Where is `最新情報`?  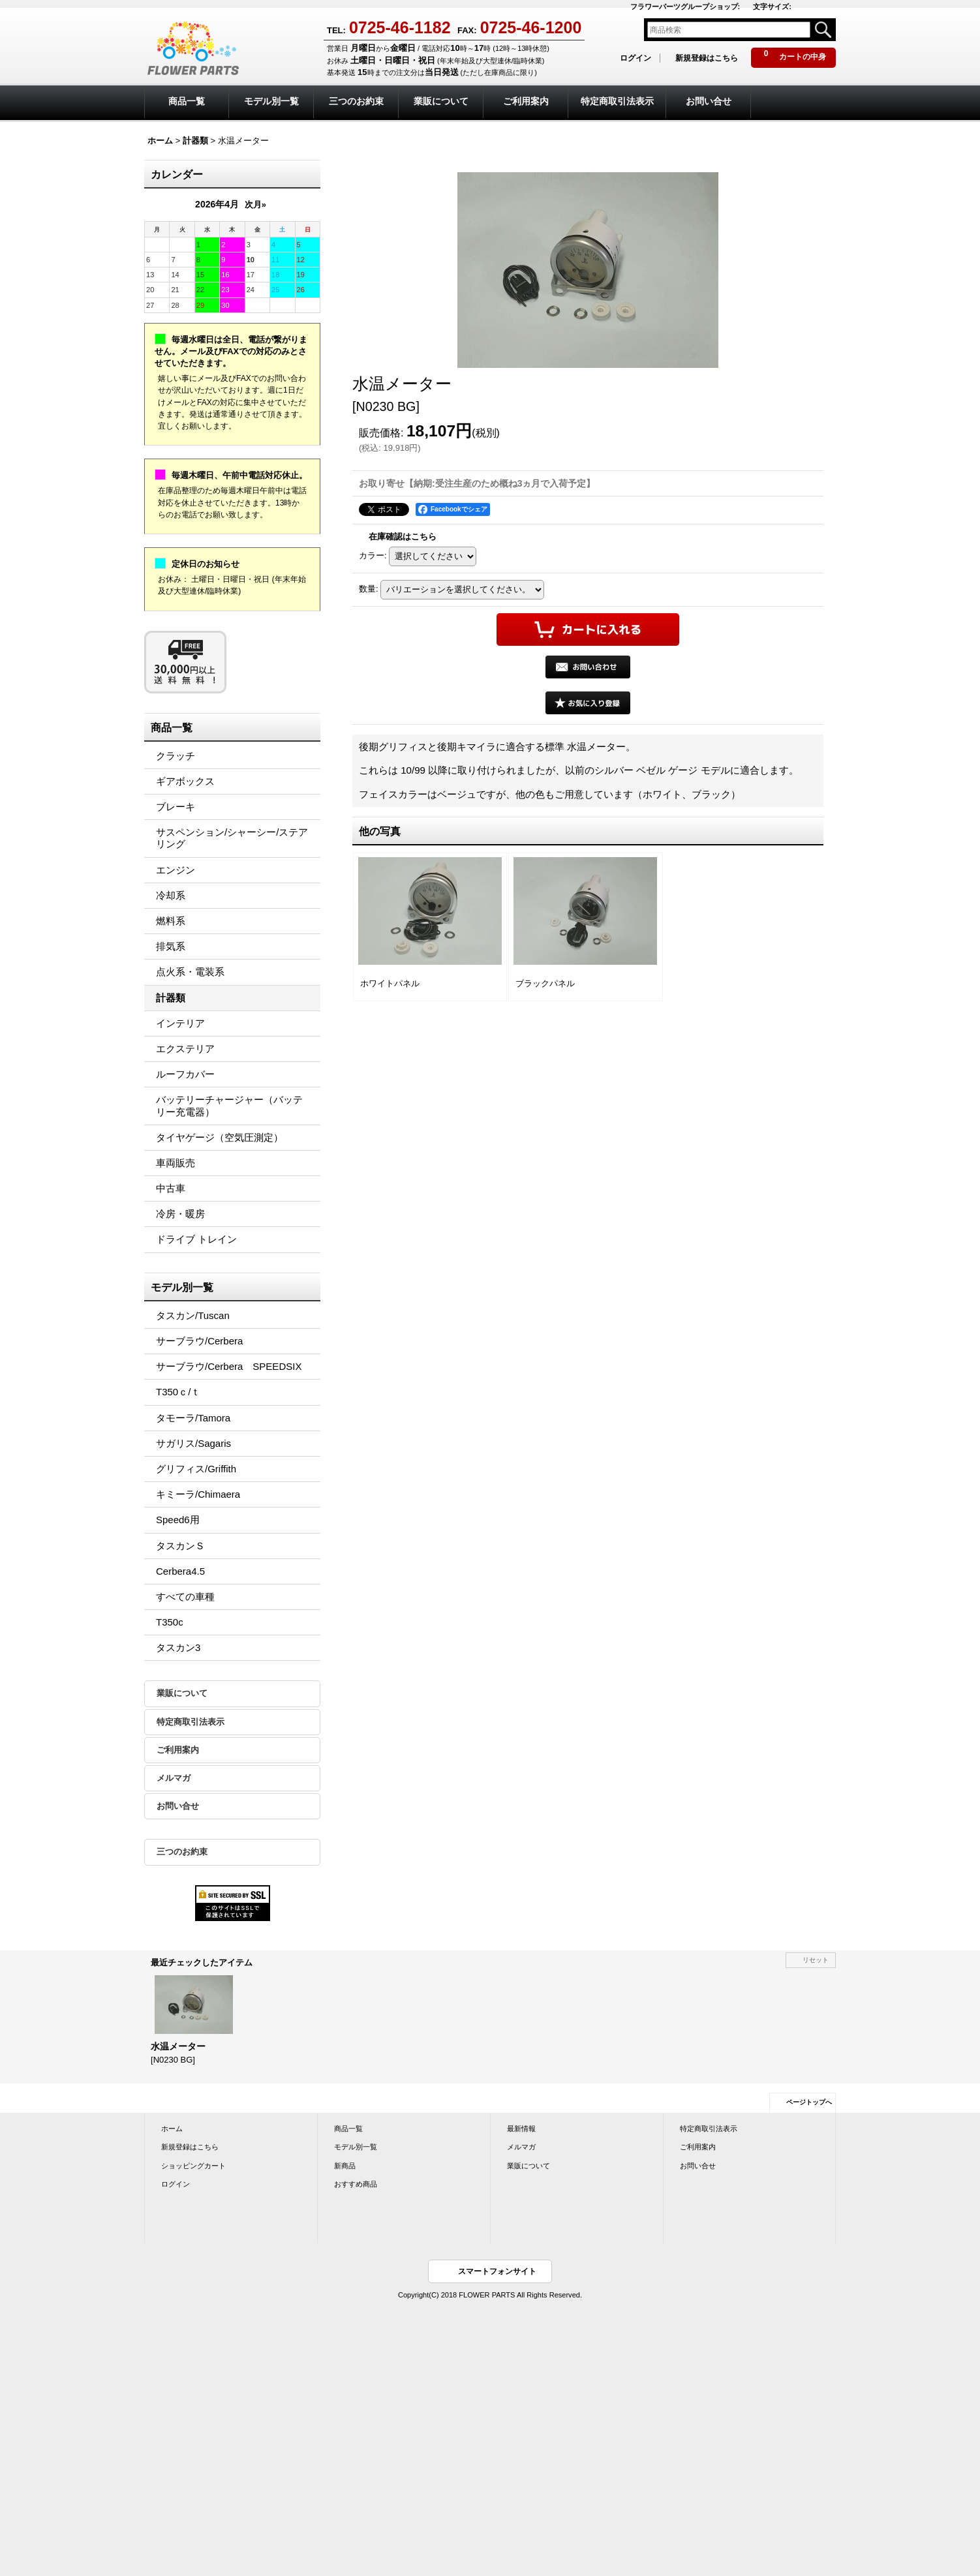 最新情報 is located at coordinates (521, 2128).